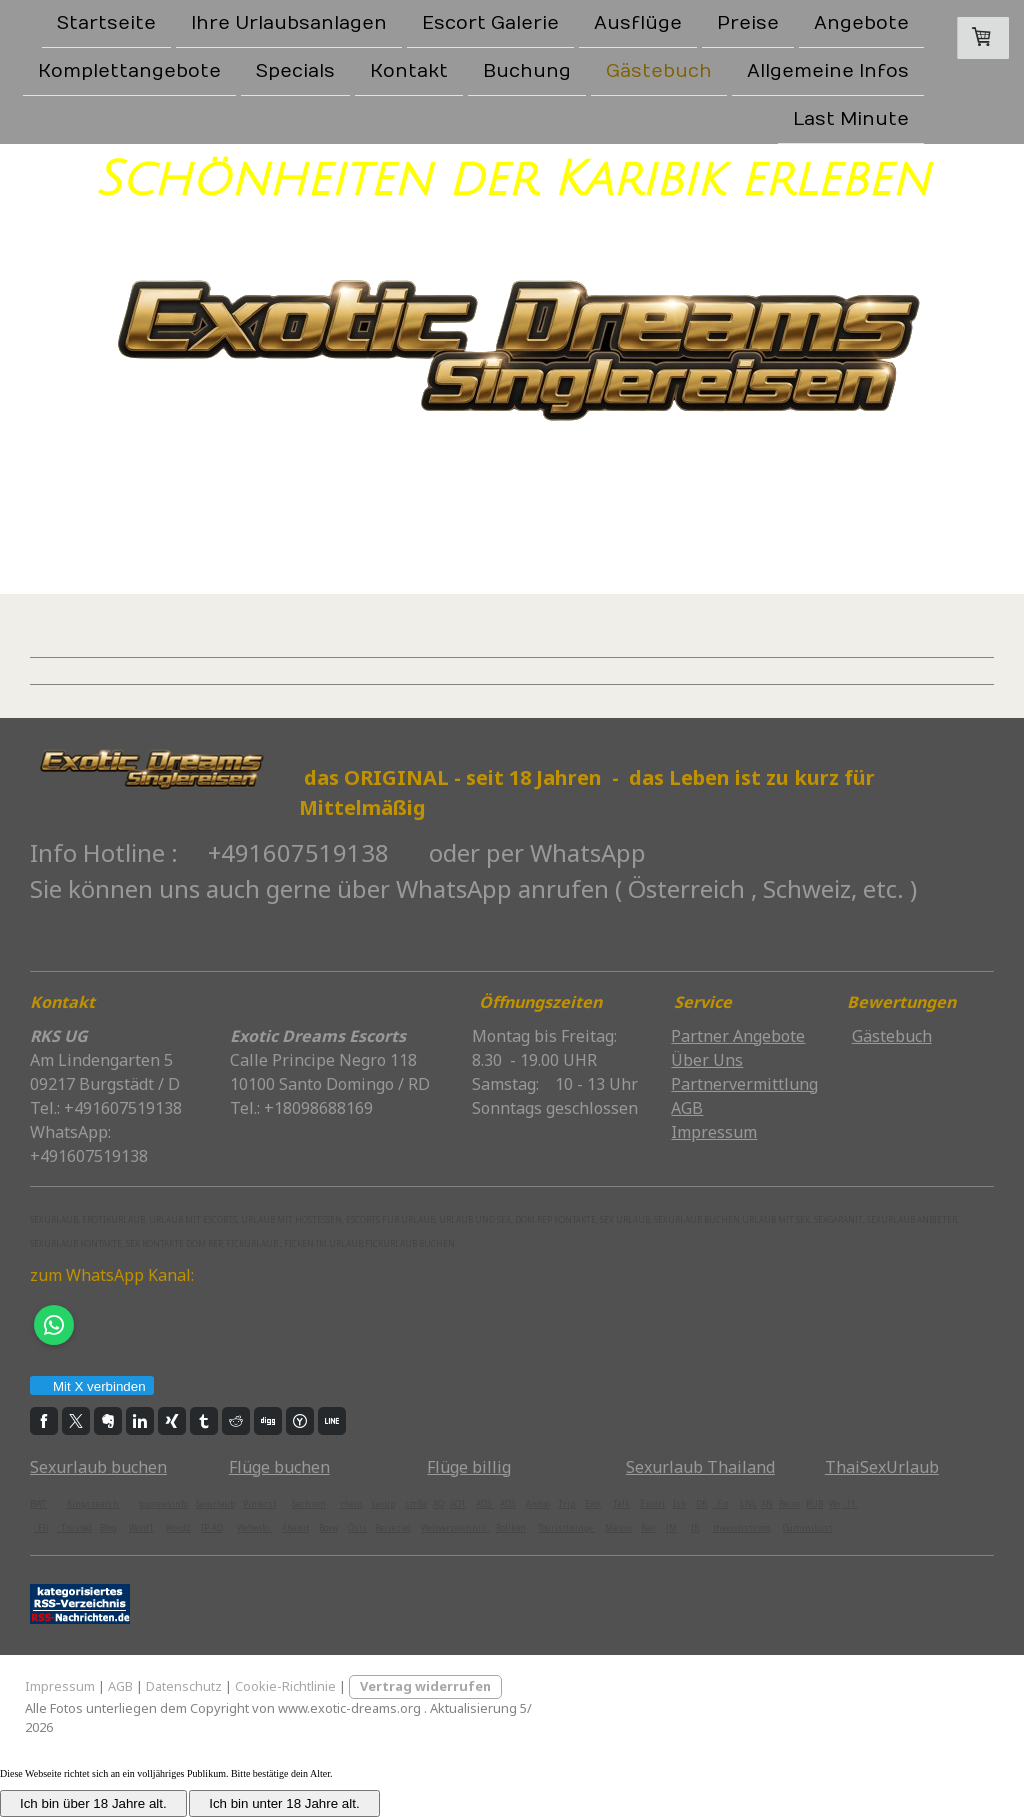 This screenshot has height=1817, width=1024. I want to click on AGB, so click(120, 1686).